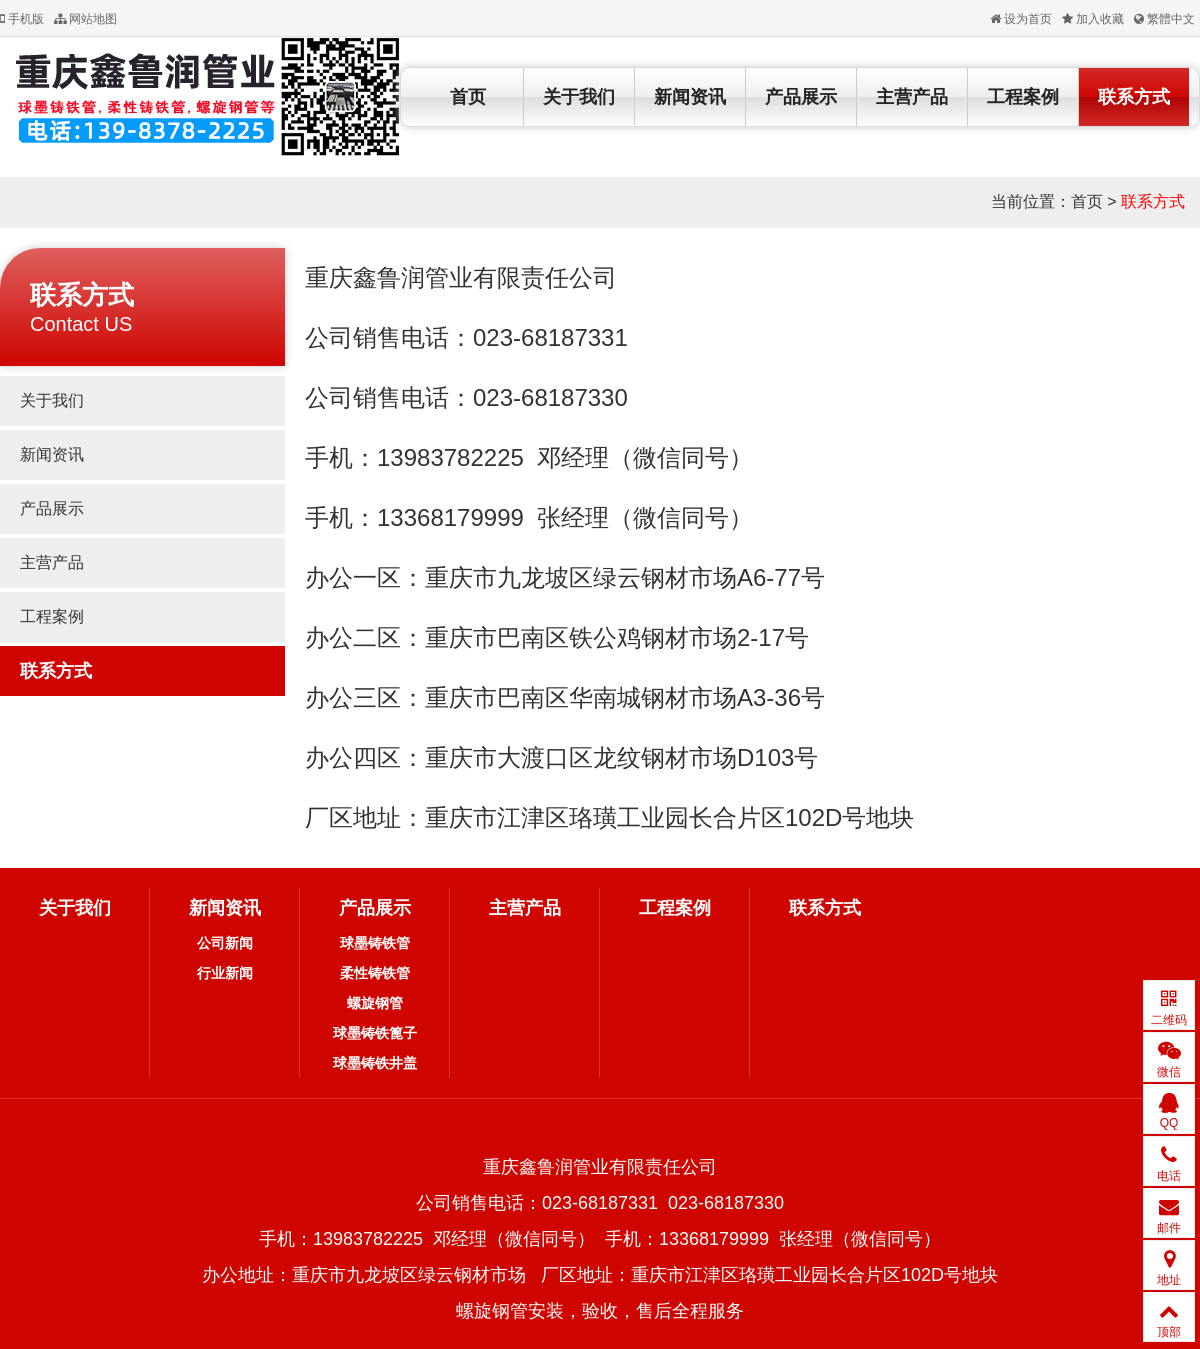  I want to click on 行业新闻, so click(225, 973).